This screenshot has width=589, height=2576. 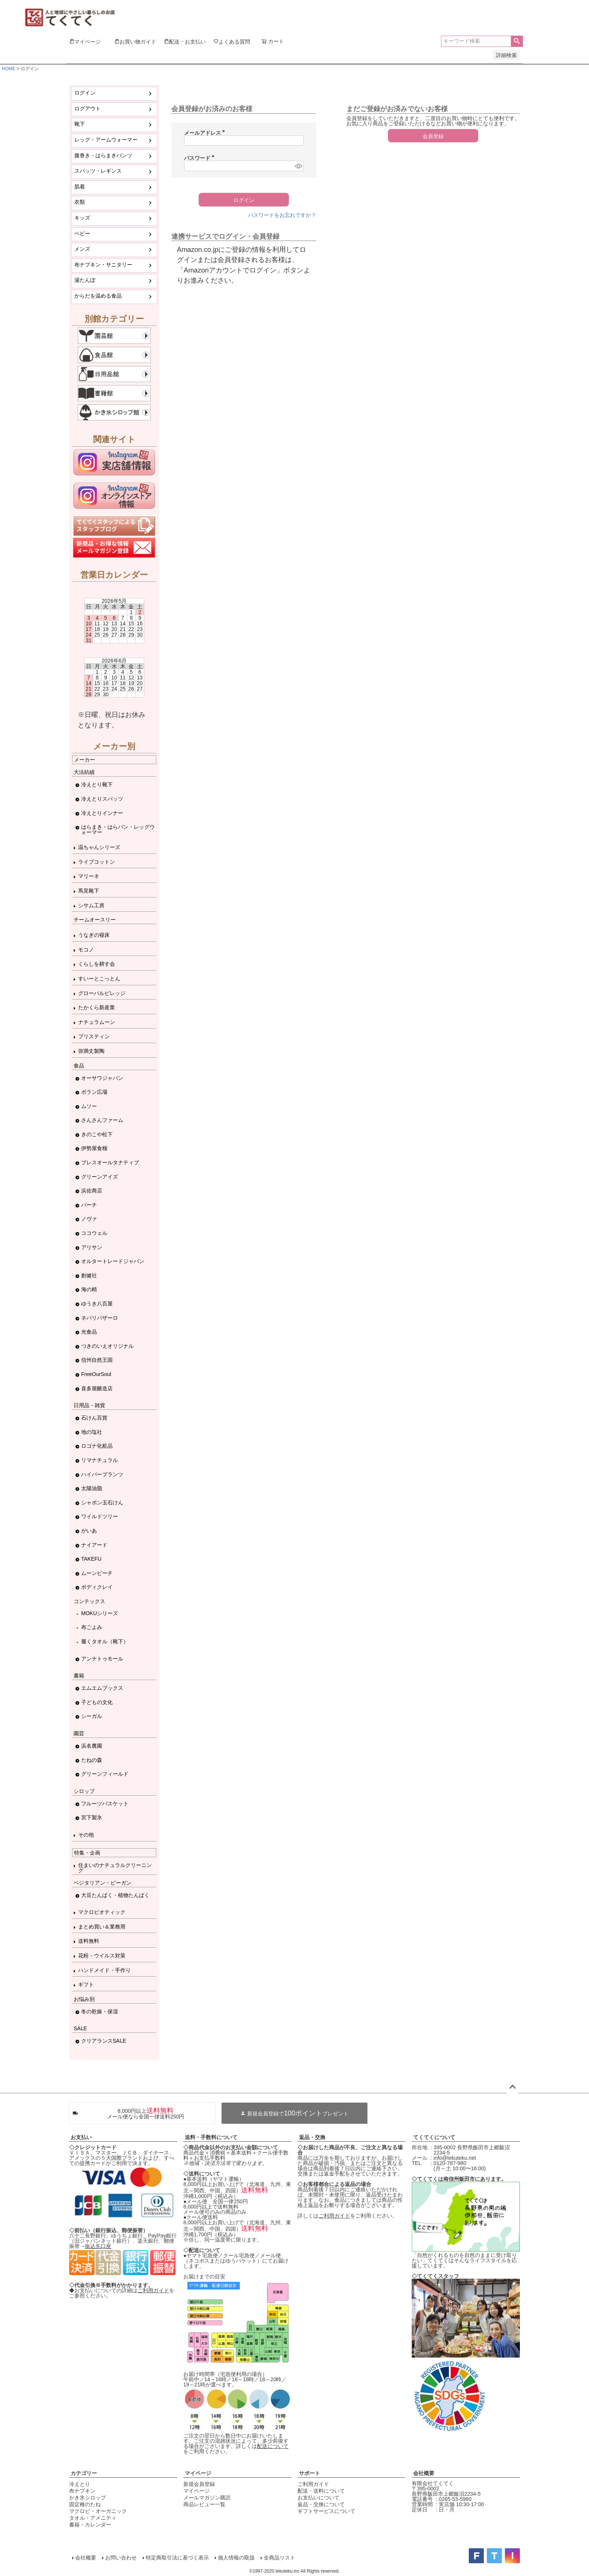 I want to click on ページトップへ, so click(x=512, y=2087).